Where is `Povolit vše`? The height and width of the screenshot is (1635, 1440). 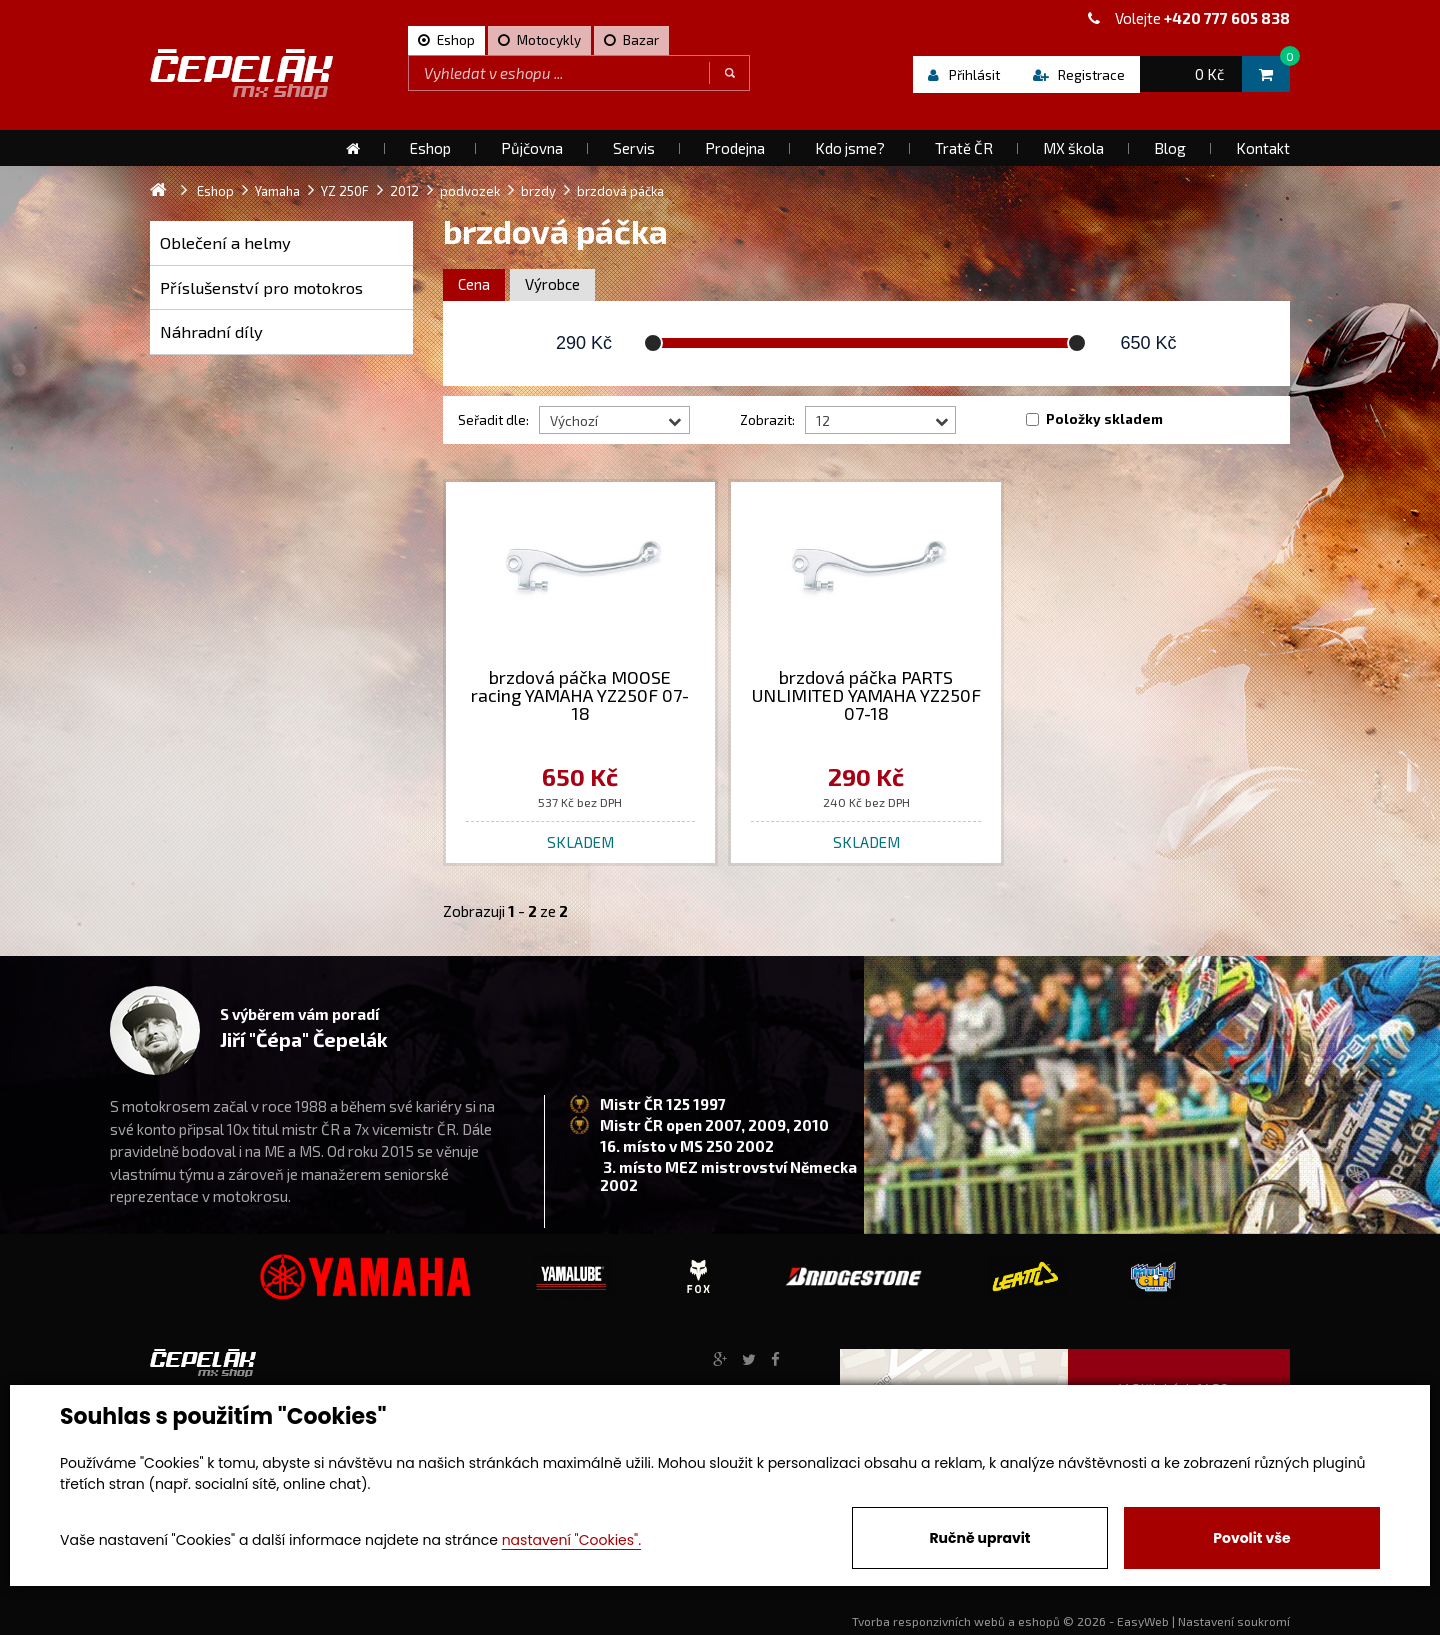 Povolit vše is located at coordinates (1251, 1538).